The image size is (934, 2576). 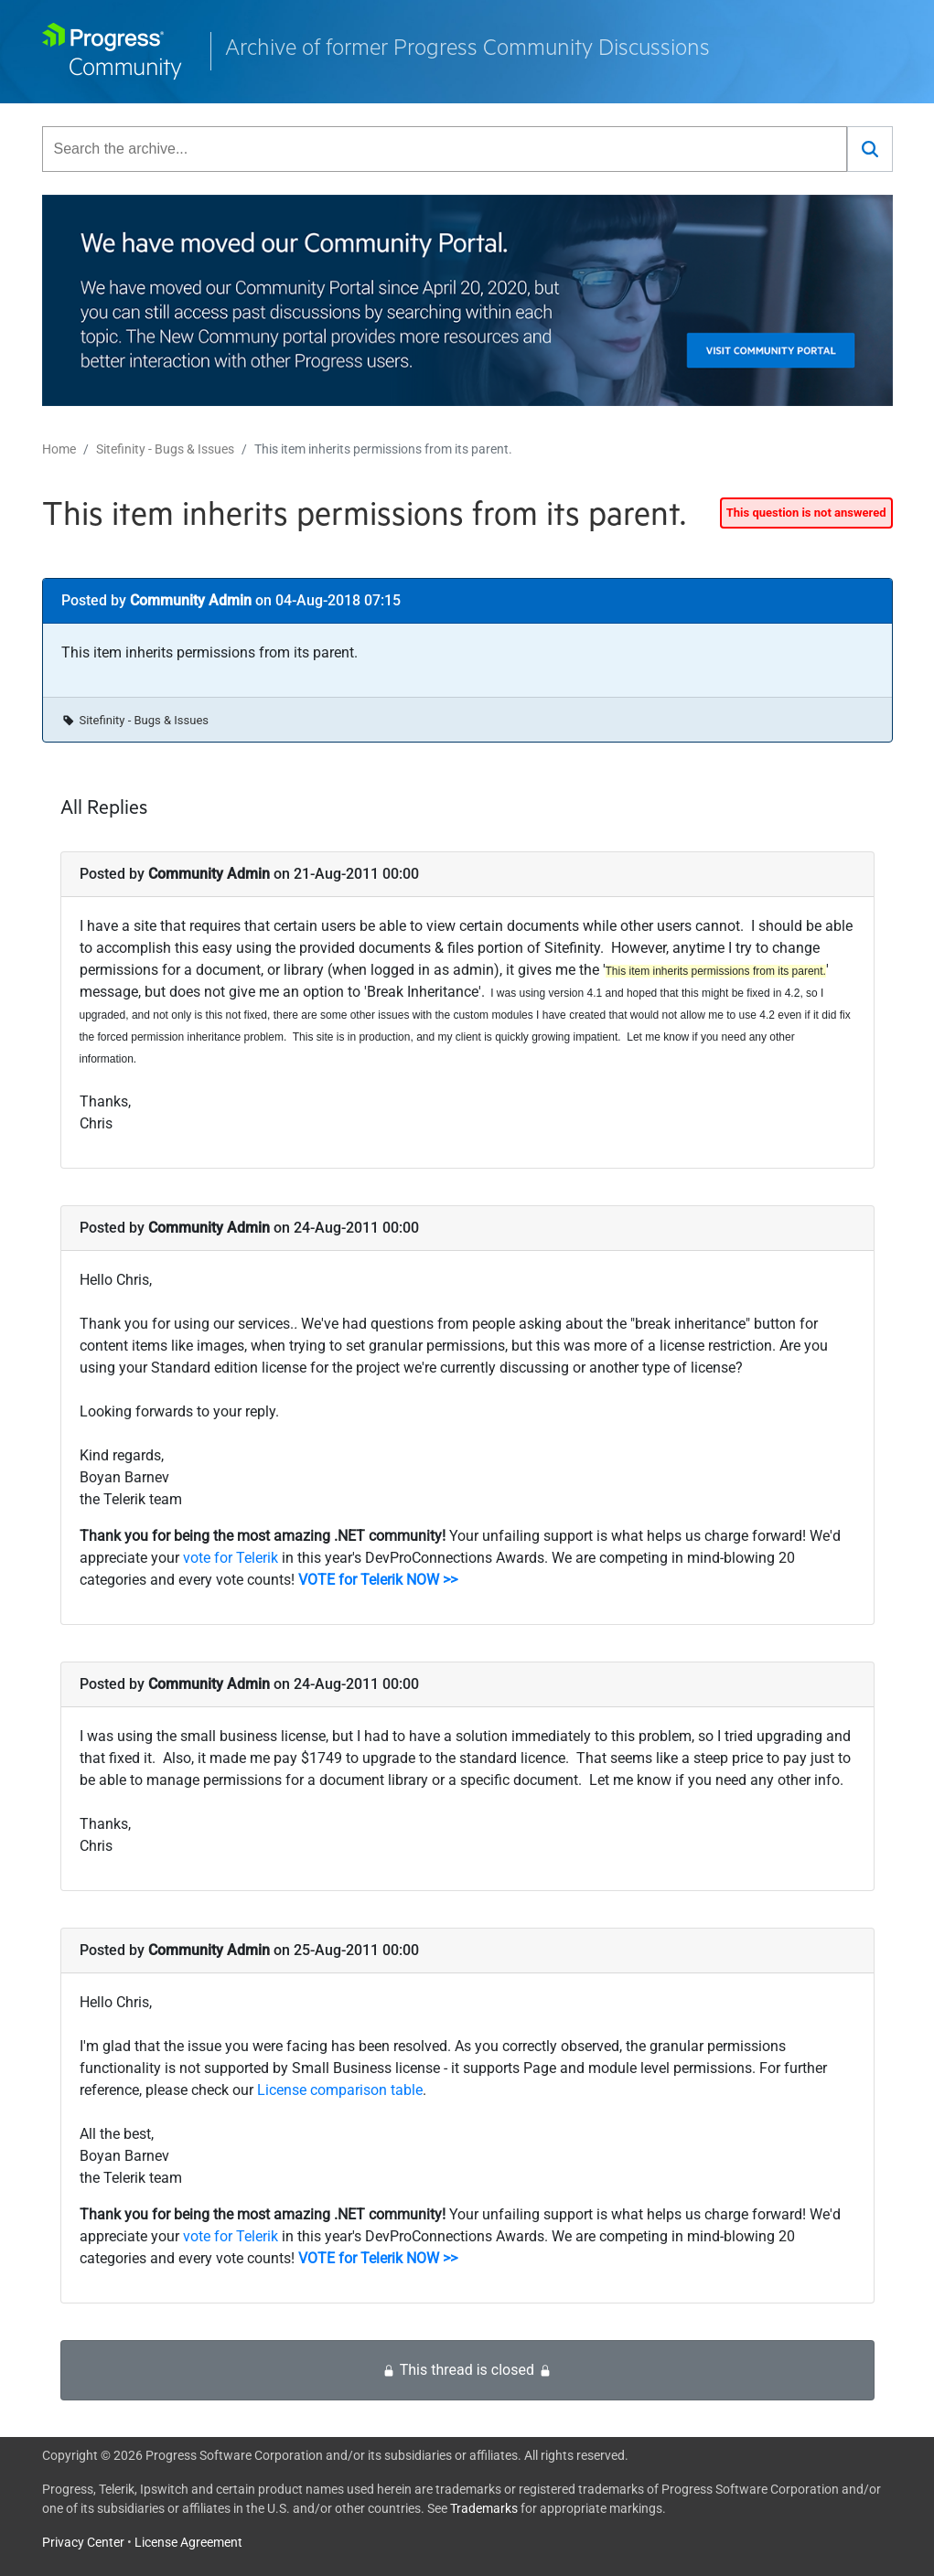 What do you see at coordinates (83, 2542) in the screenshot?
I see `Privacy Center` at bounding box center [83, 2542].